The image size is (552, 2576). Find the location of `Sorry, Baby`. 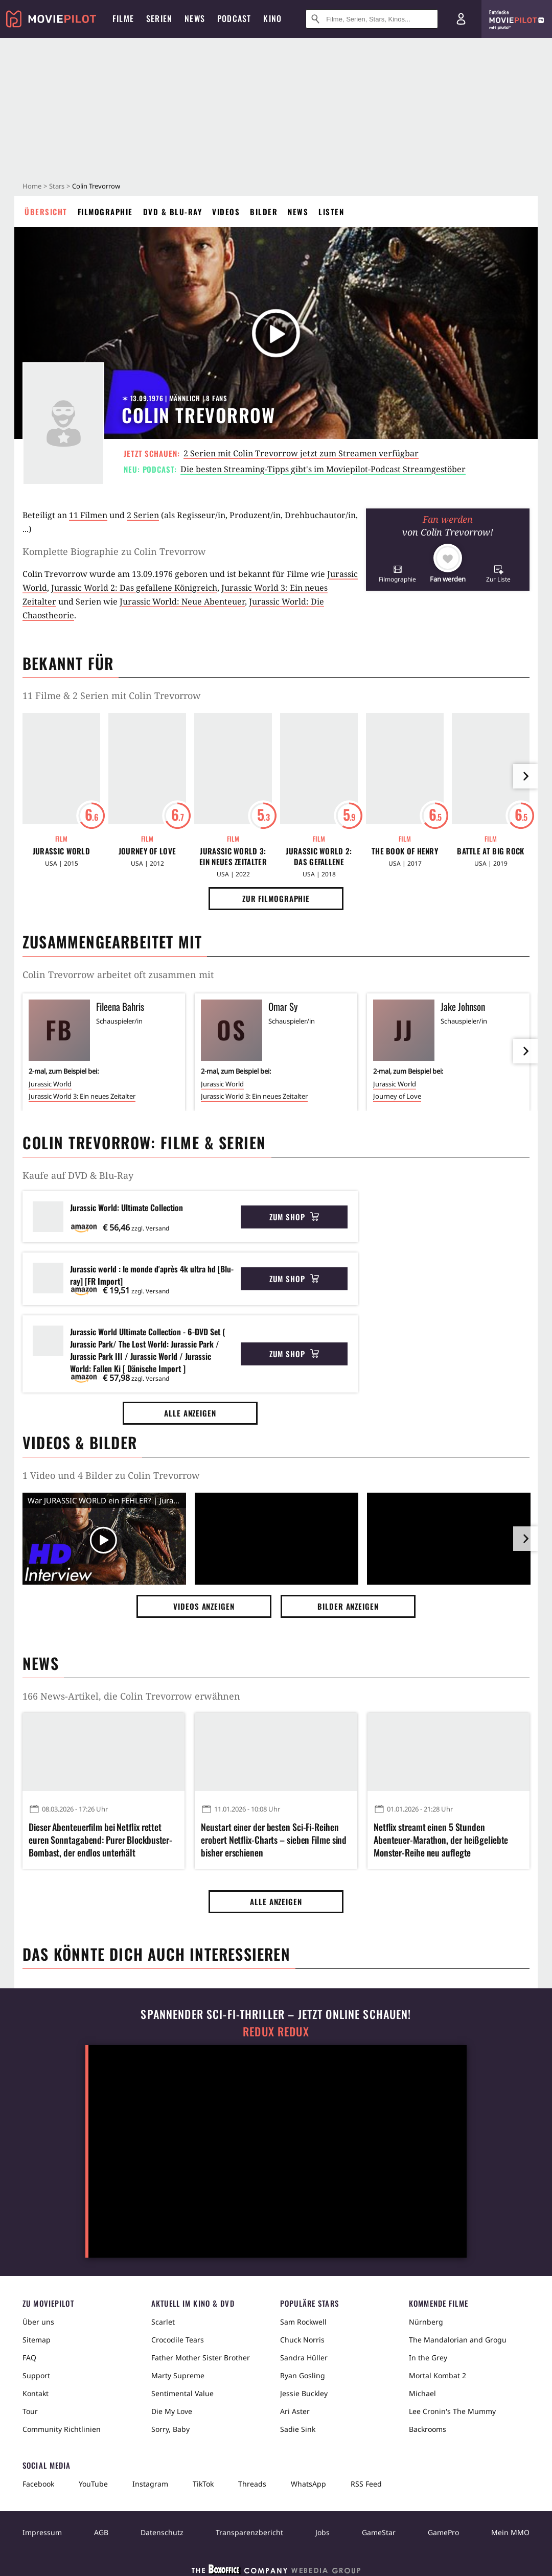

Sorry, Baby is located at coordinates (170, 2429).